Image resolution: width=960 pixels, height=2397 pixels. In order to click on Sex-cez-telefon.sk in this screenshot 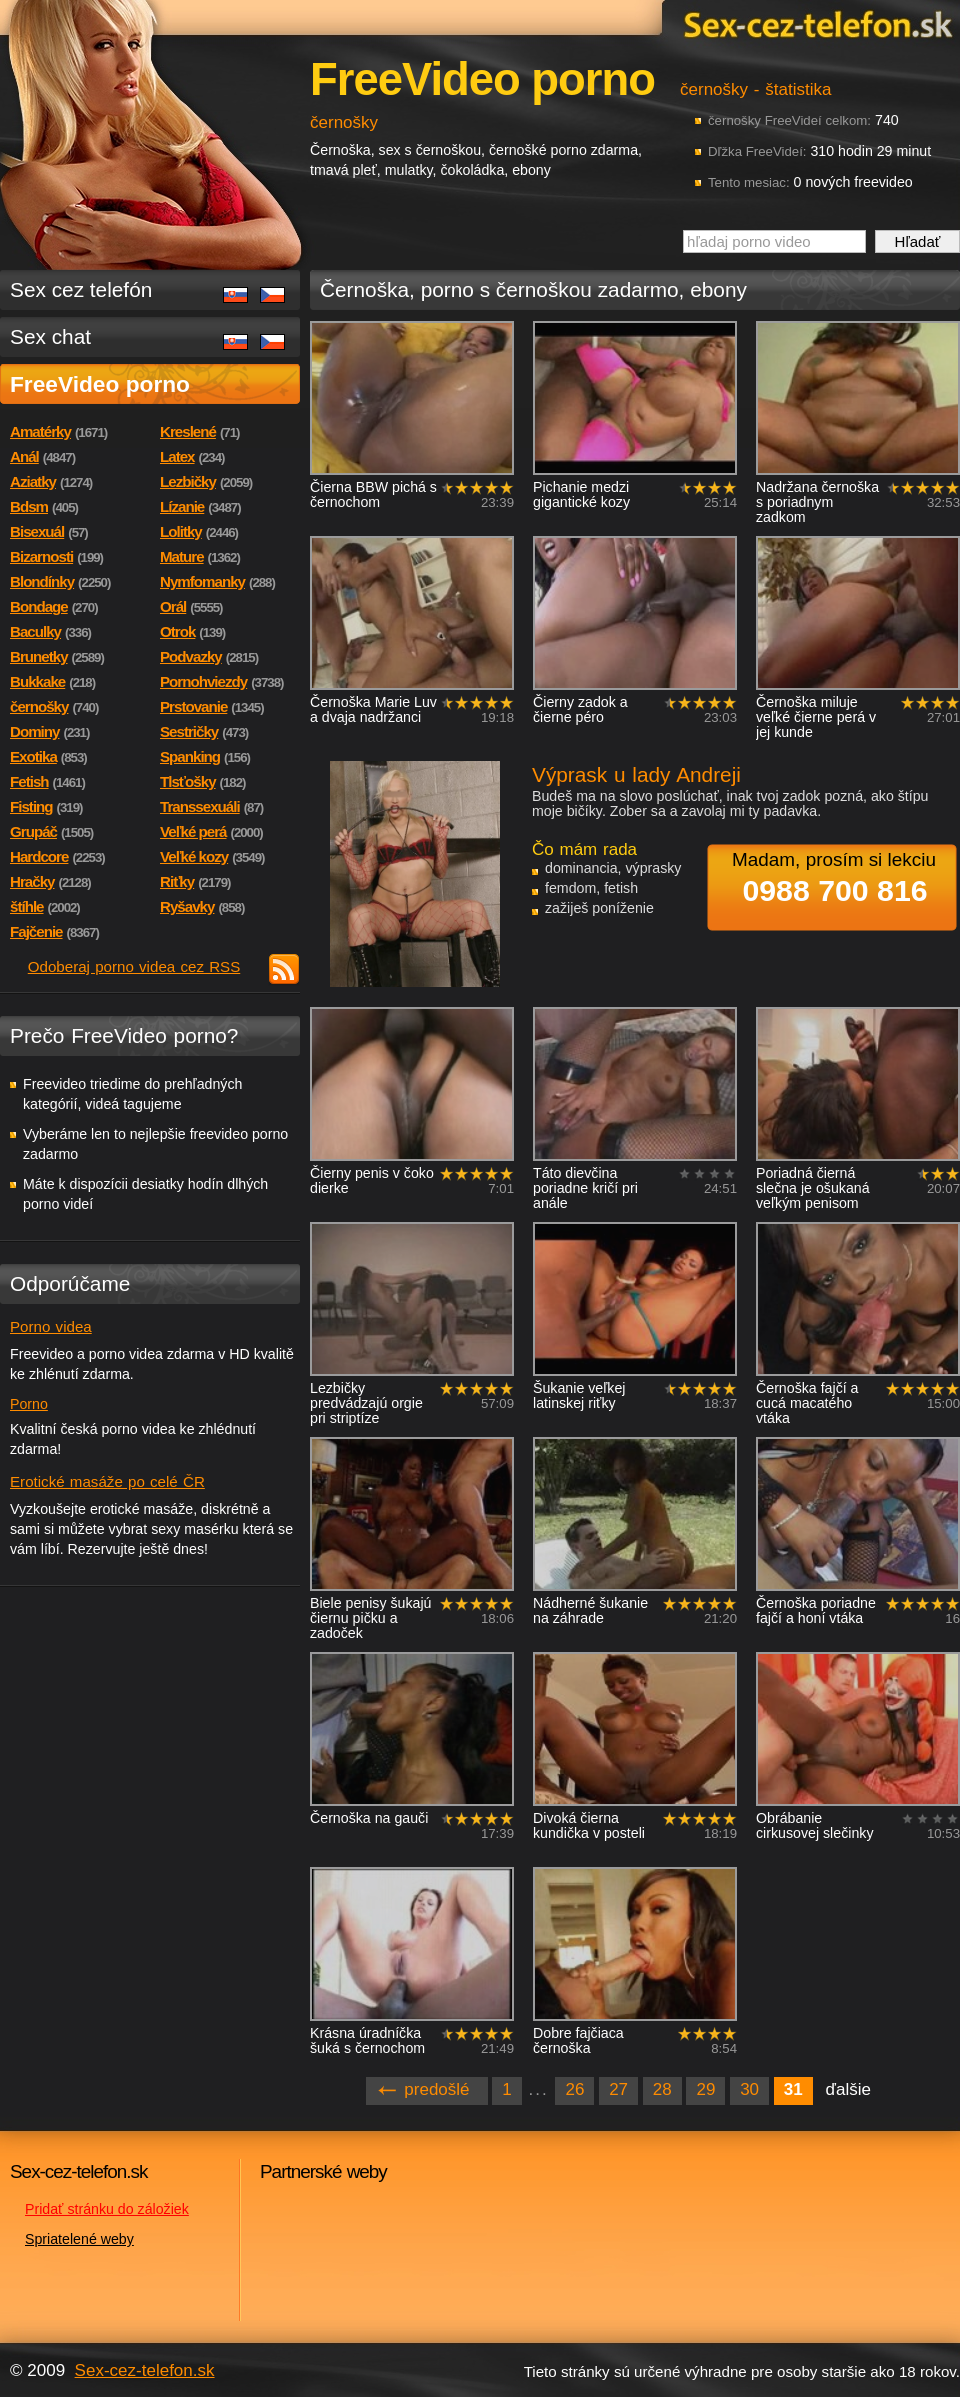, I will do `click(815, 23)`.